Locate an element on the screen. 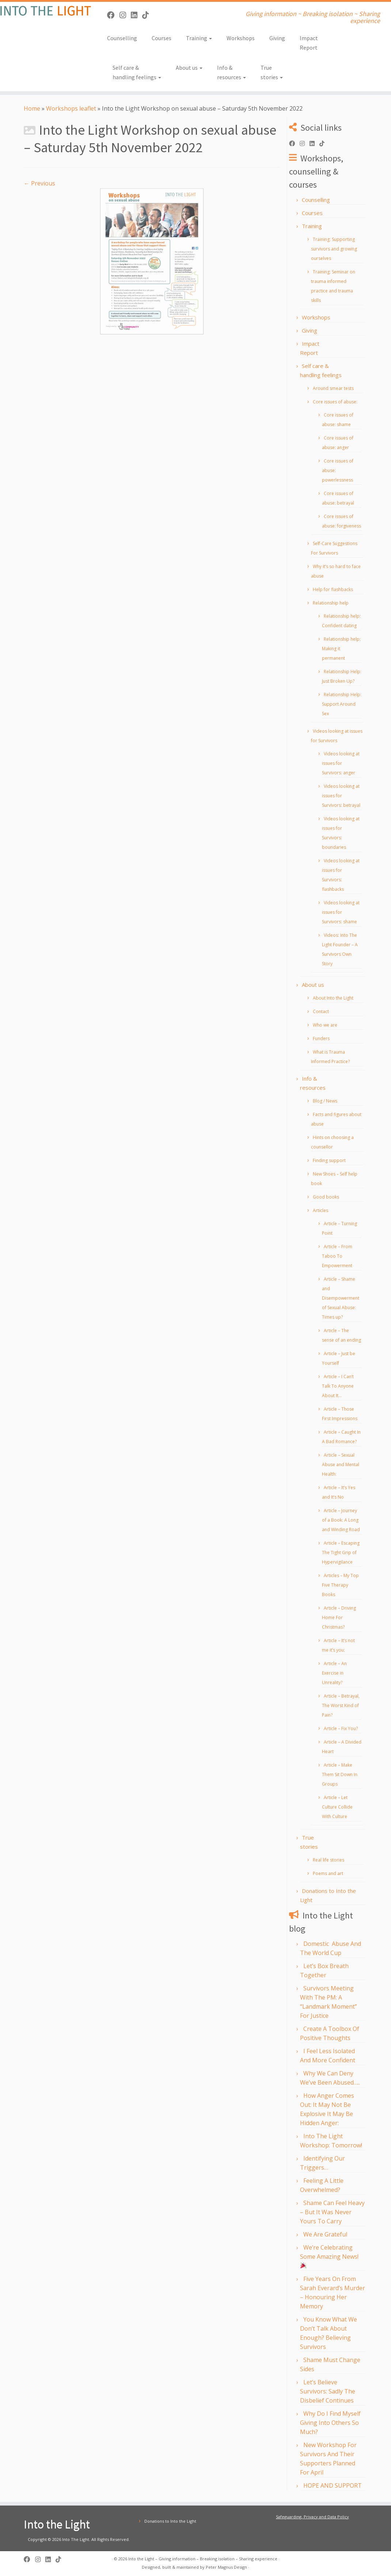  Courses is located at coordinates (161, 38).